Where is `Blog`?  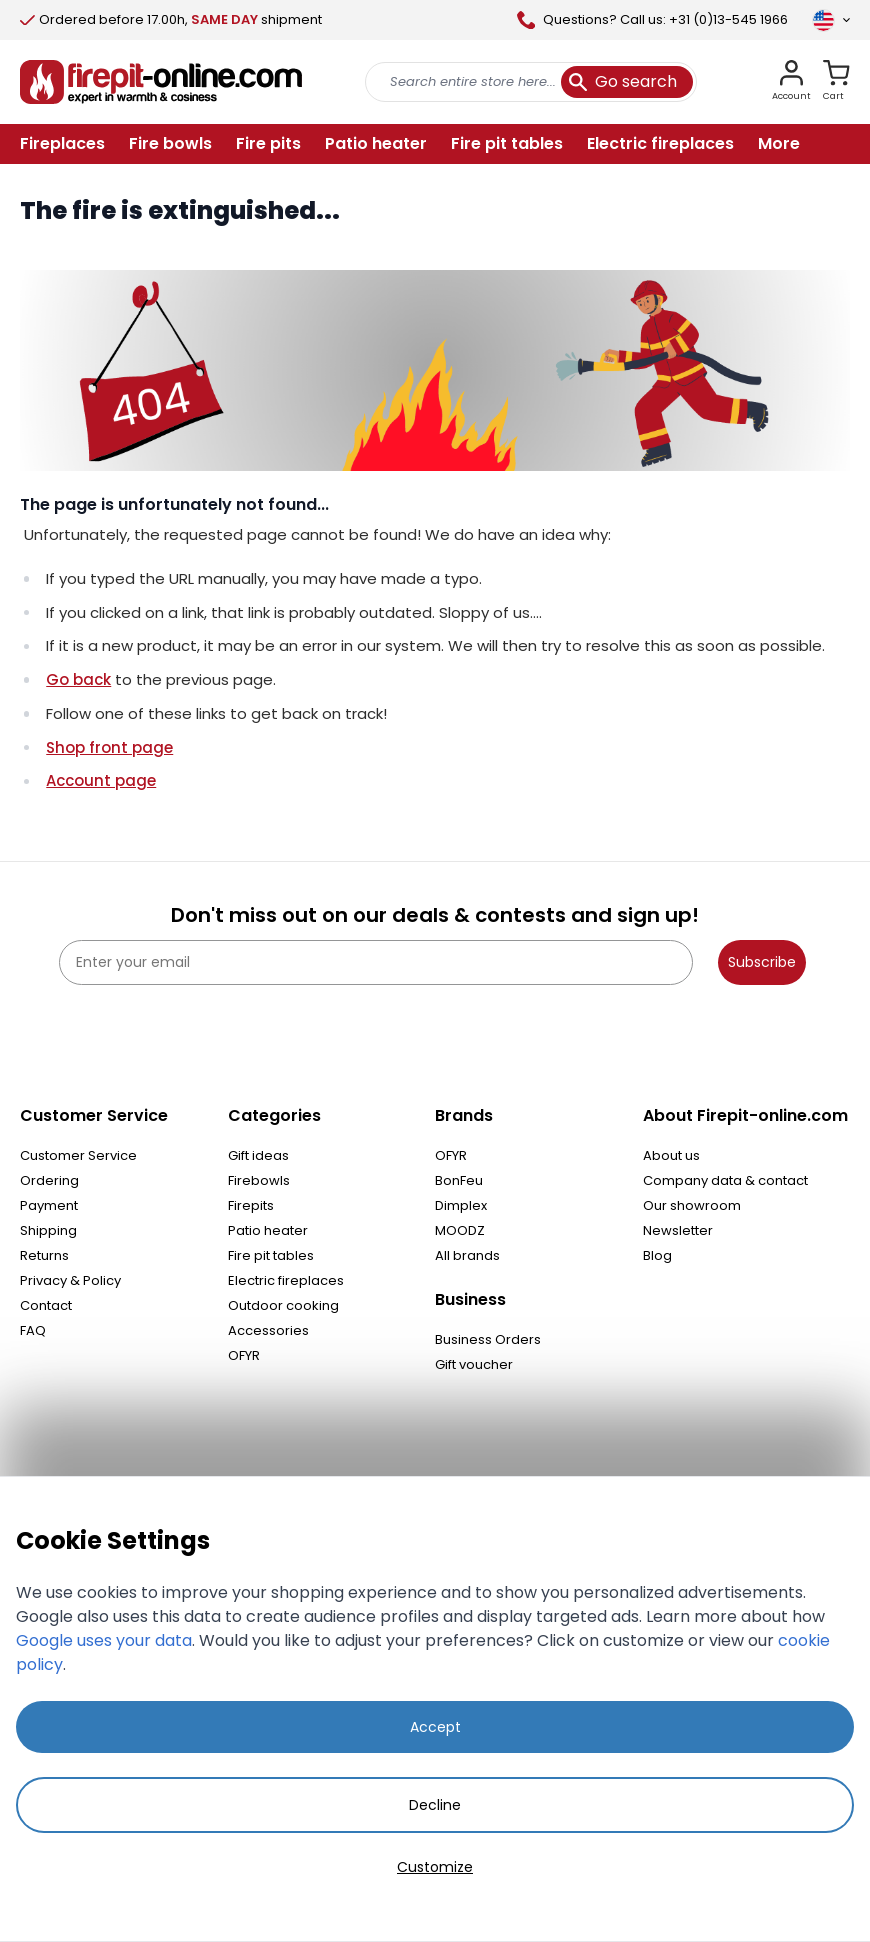 Blog is located at coordinates (657, 1255).